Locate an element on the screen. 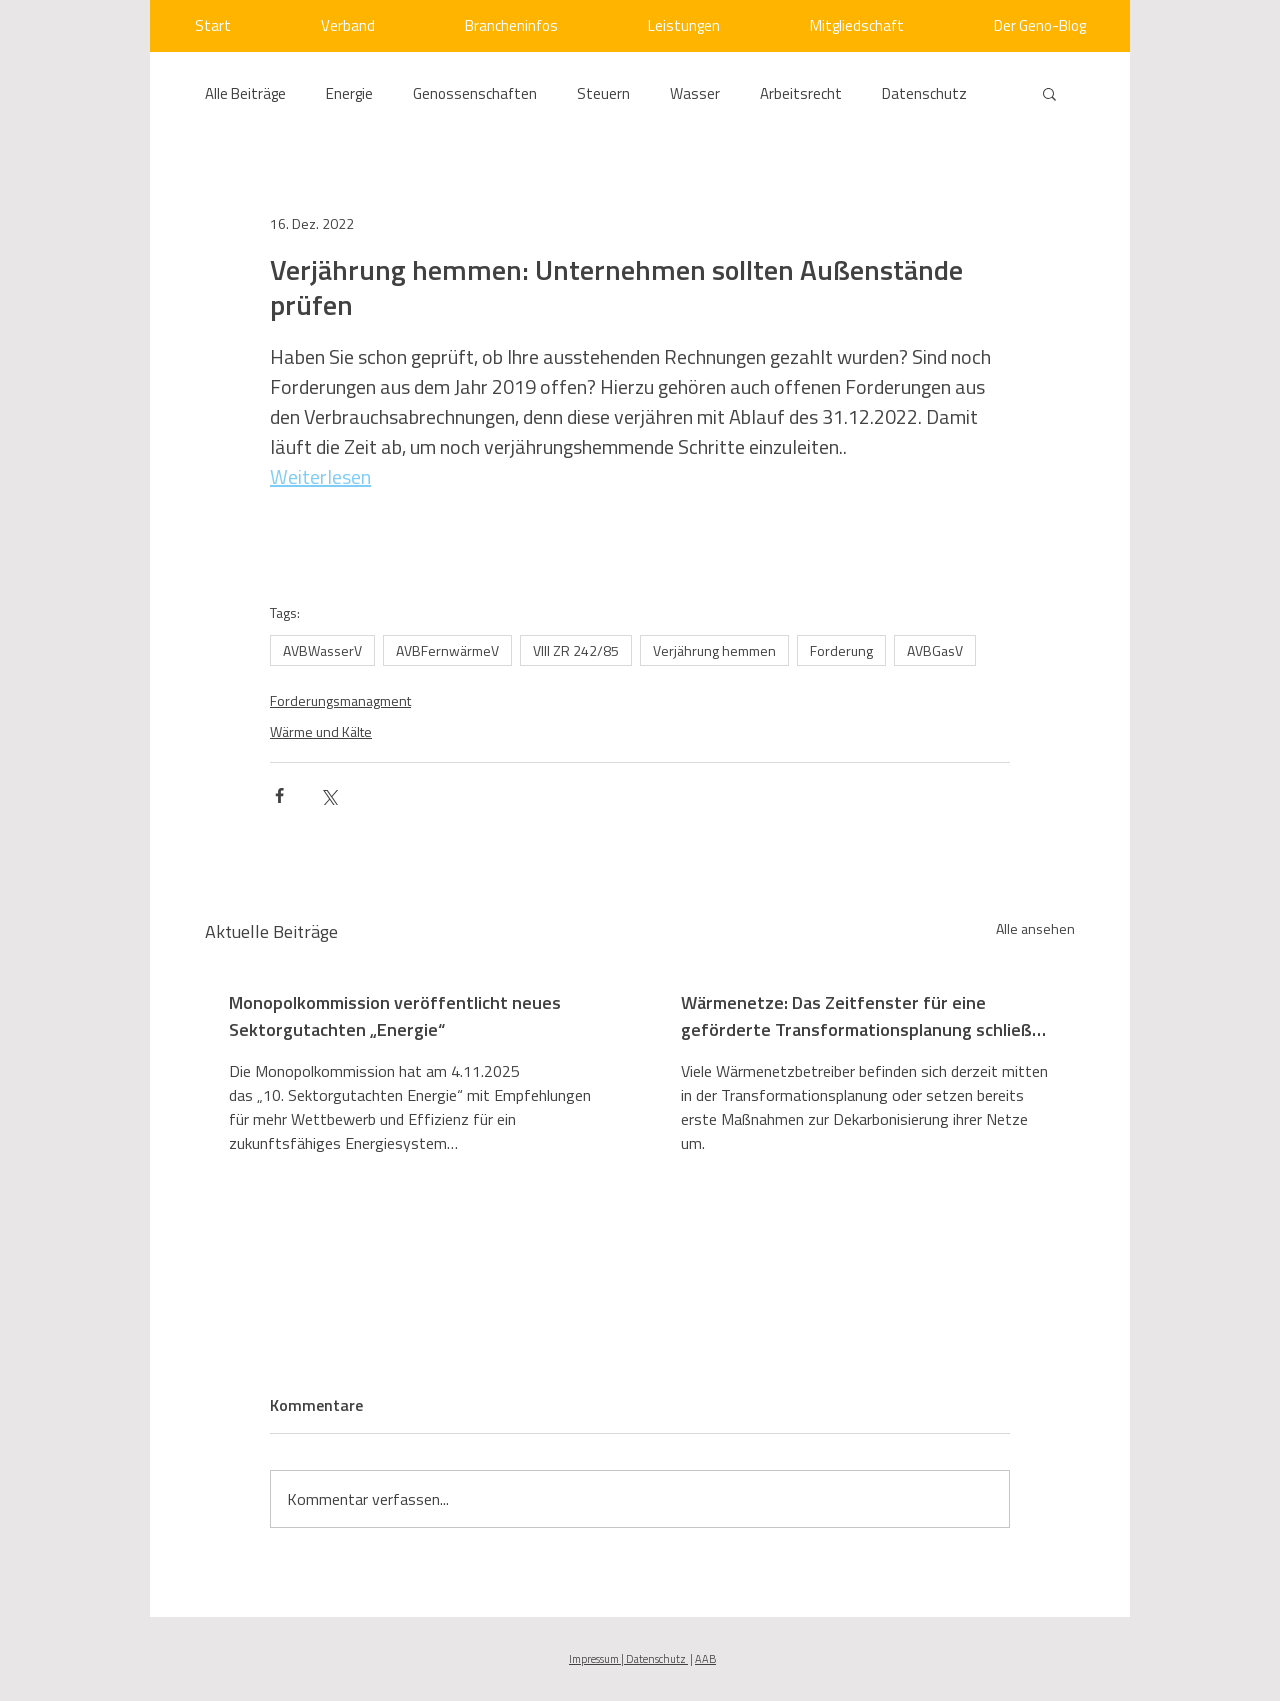  Alle Beiträge is located at coordinates (245, 93).